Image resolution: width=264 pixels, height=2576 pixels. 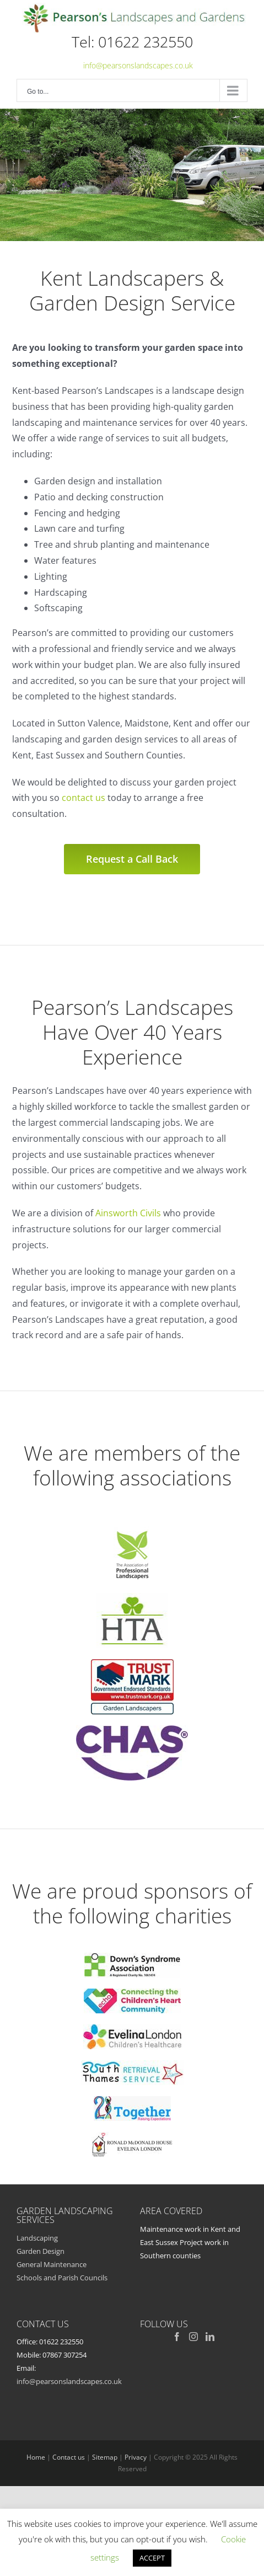 What do you see at coordinates (138, 65) in the screenshot?
I see `info@pearsonslandscapes.co.uk` at bounding box center [138, 65].